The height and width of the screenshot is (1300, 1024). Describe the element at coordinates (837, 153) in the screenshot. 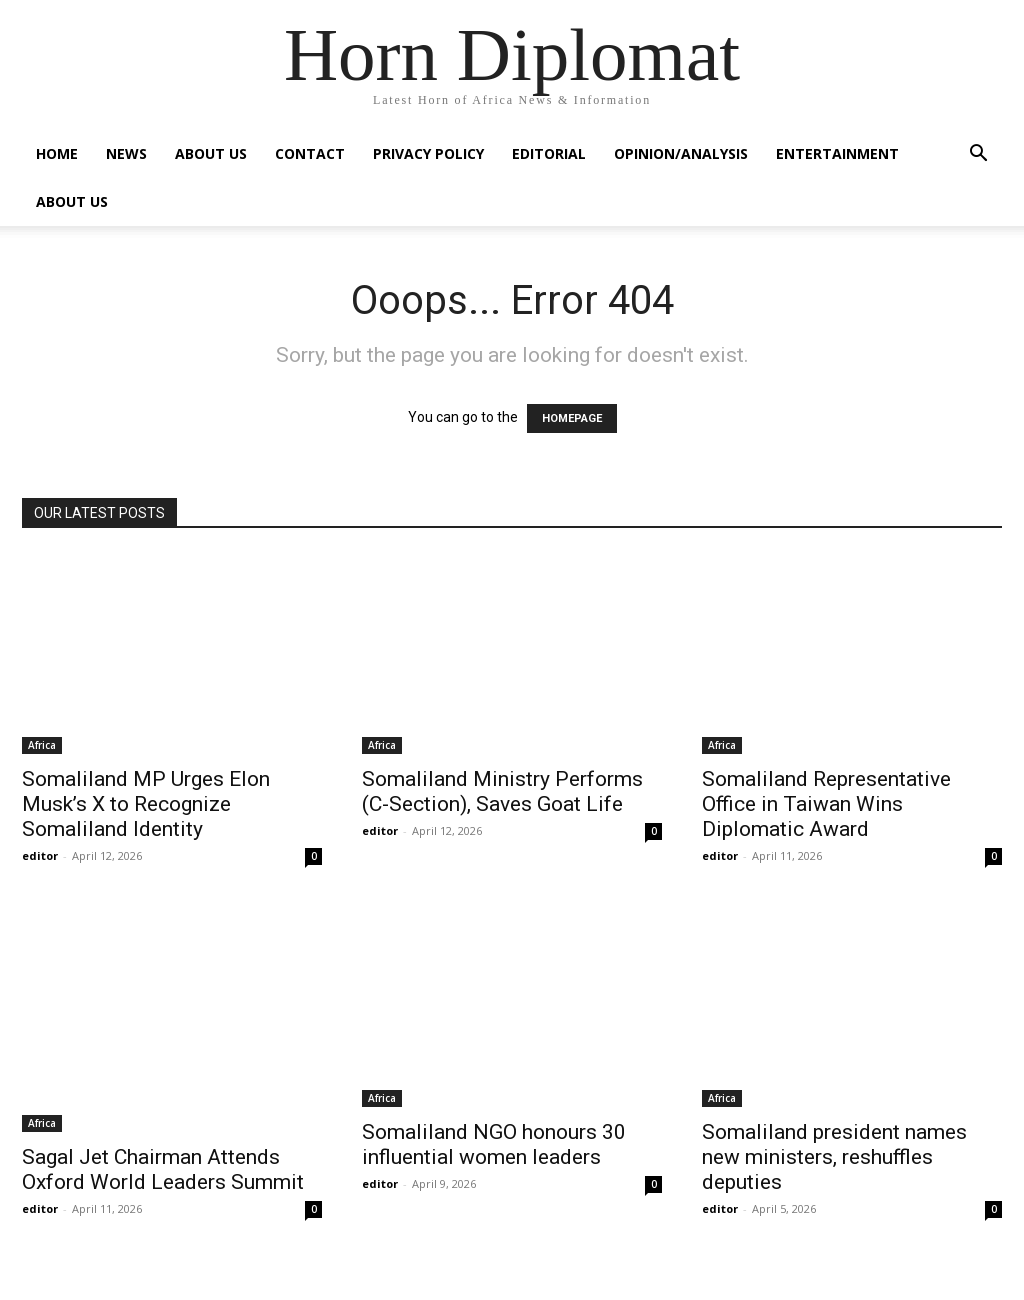

I see `Entertainment` at that location.